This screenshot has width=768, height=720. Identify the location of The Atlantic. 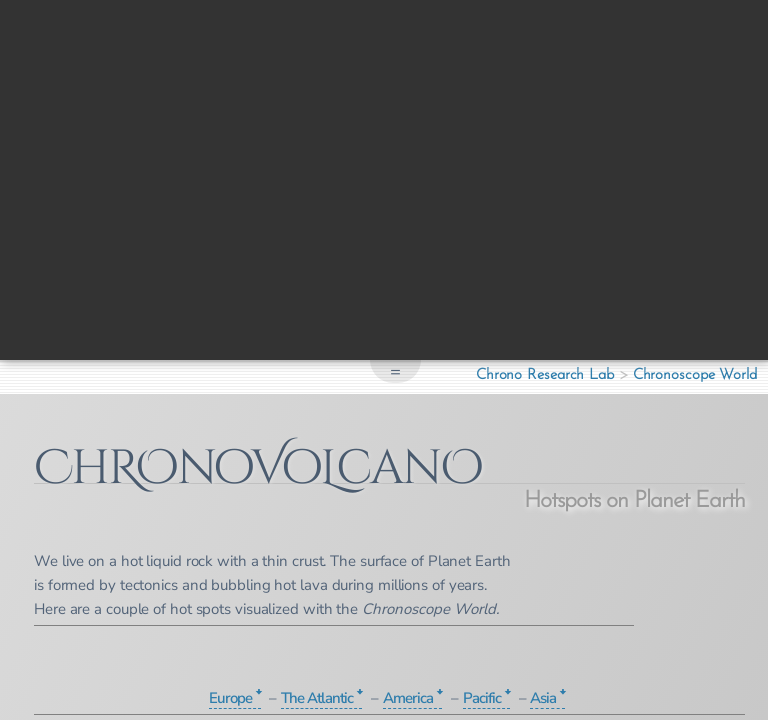
(317, 698).